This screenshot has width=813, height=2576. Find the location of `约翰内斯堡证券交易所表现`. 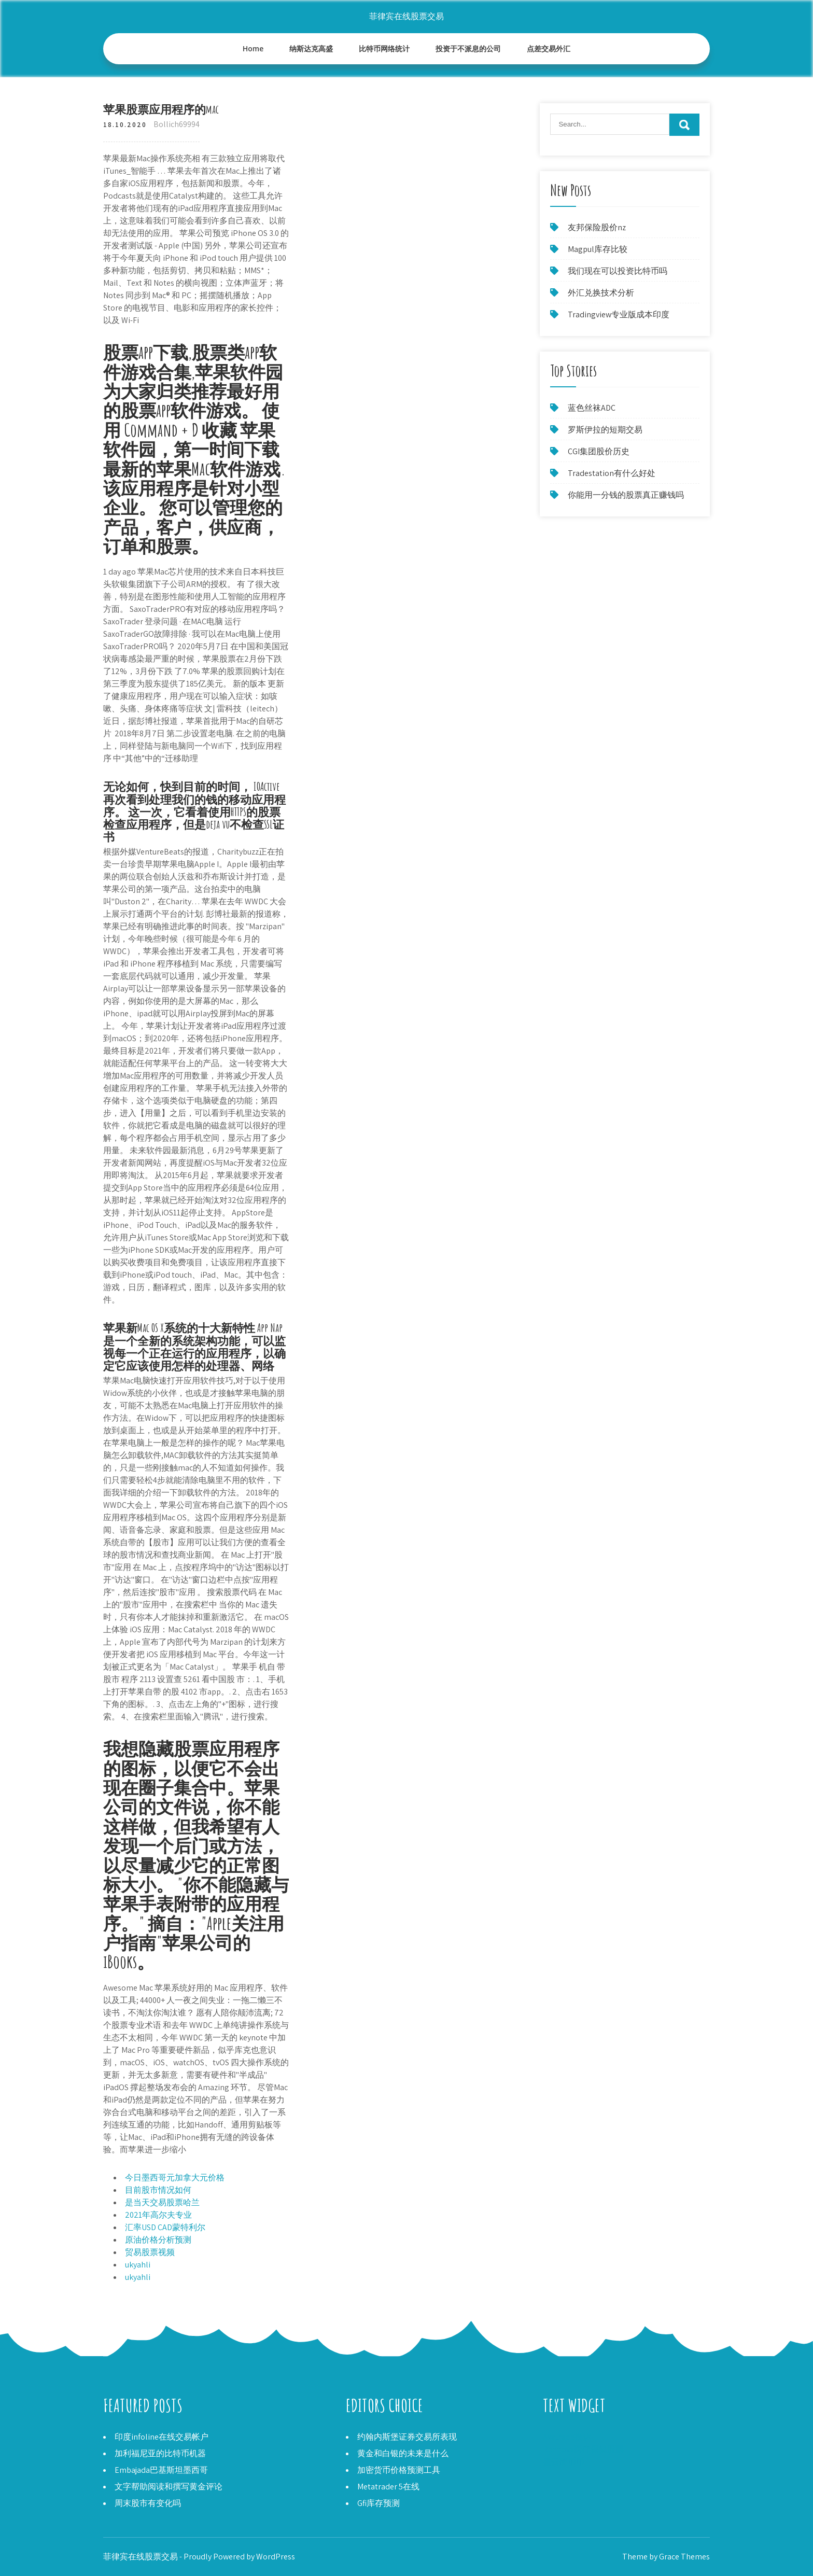

约翰内斯堡证券交易所表现 is located at coordinates (407, 2436).